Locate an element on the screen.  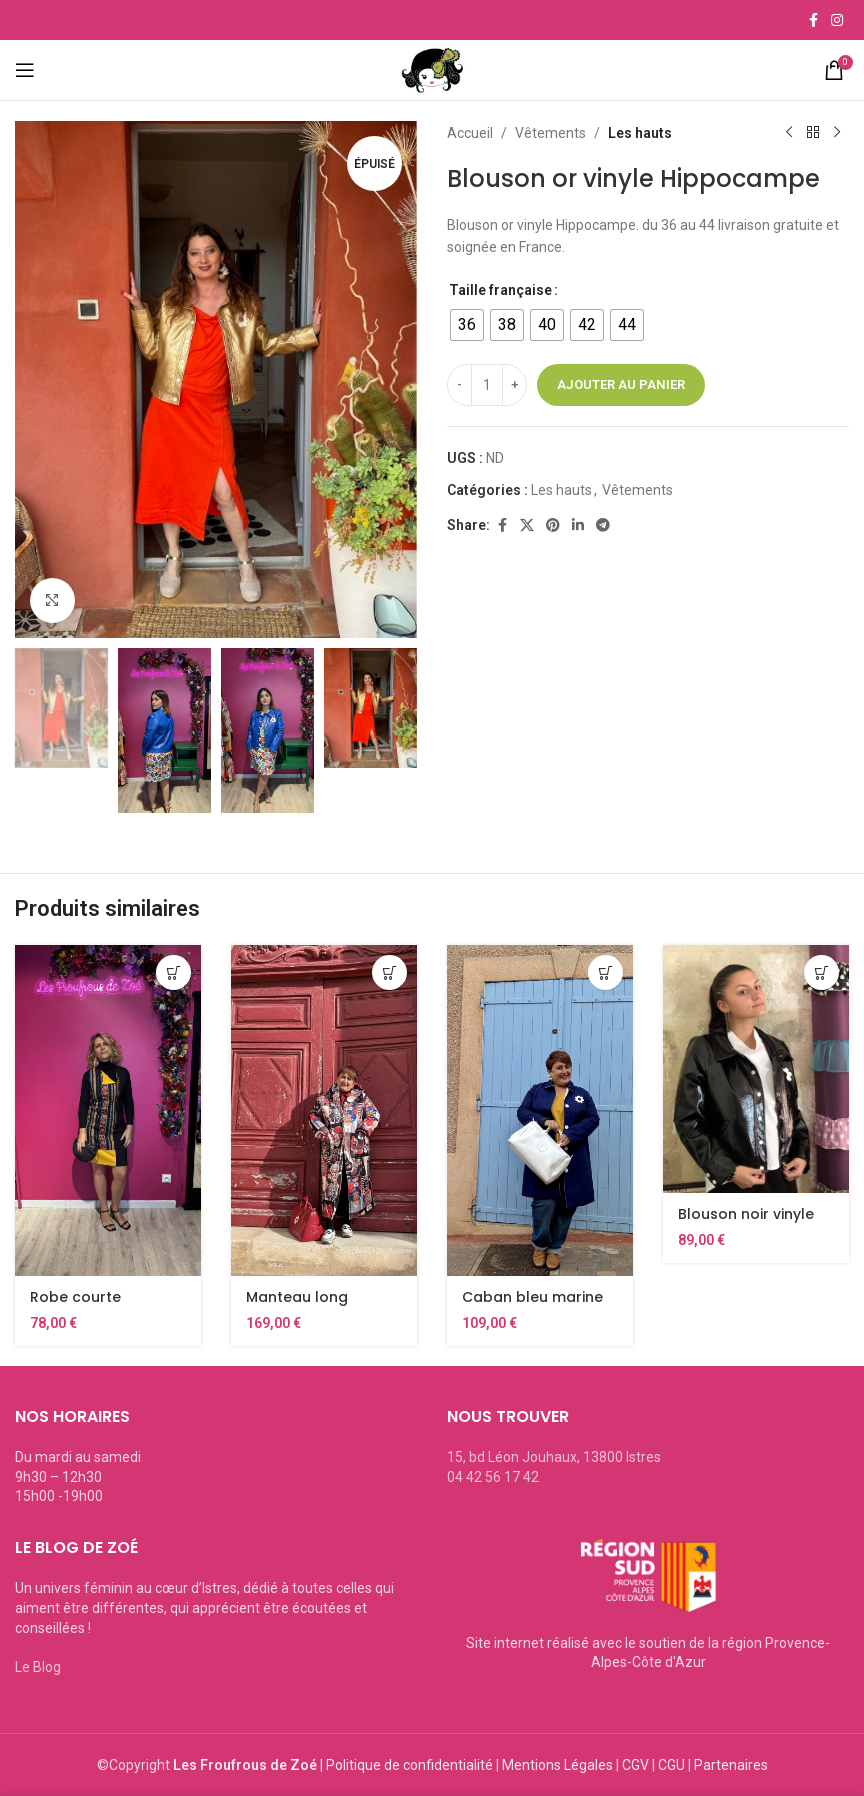
[Telegram social link] is located at coordinates (603, 525).